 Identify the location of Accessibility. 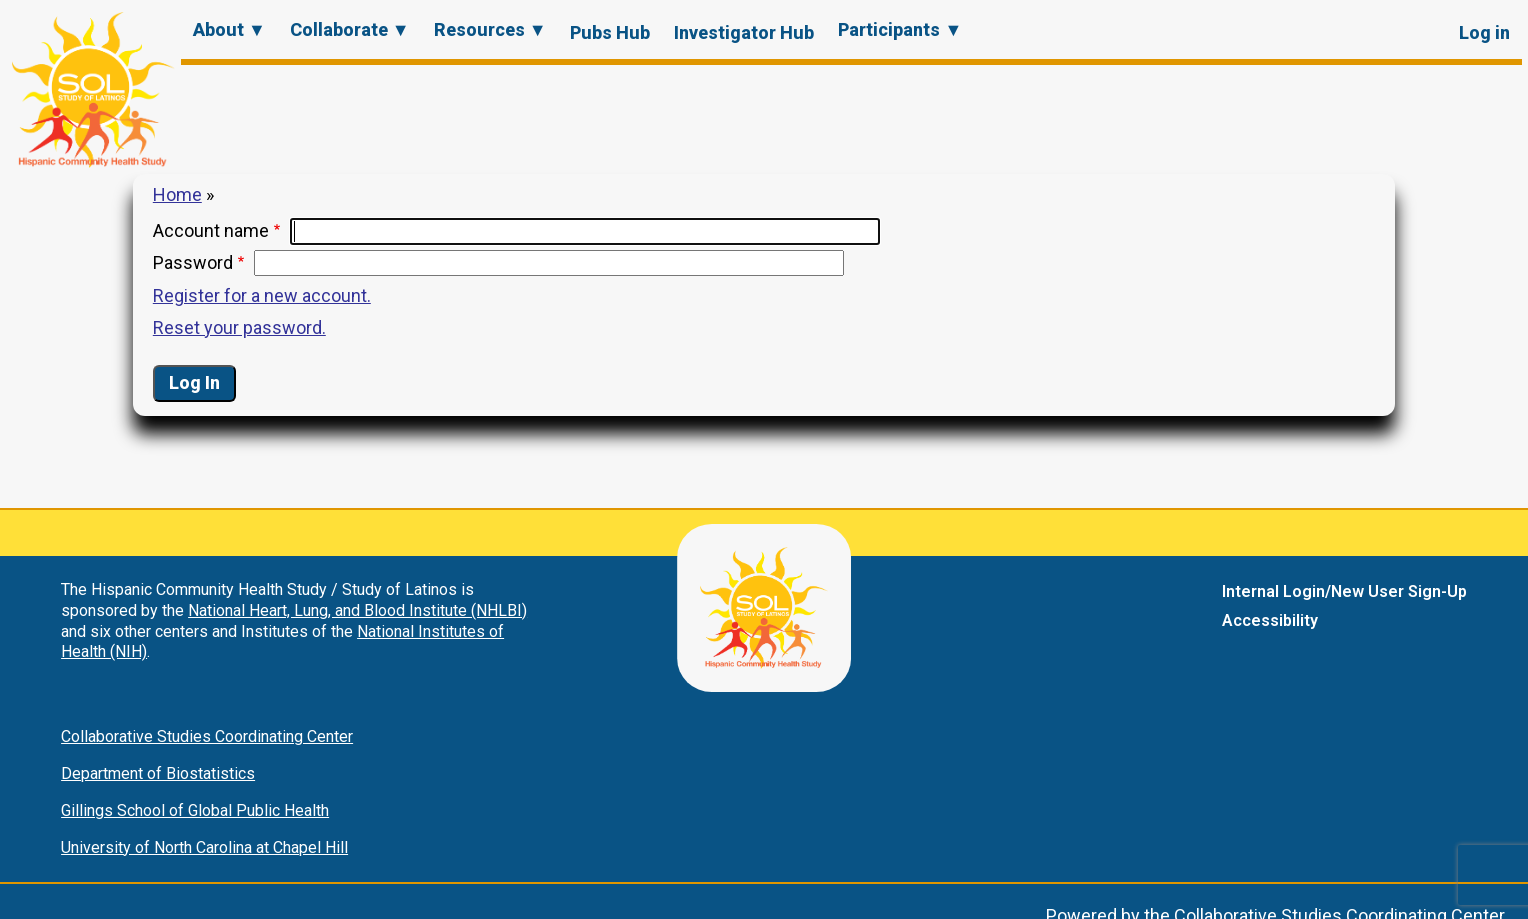
(1270, 620).